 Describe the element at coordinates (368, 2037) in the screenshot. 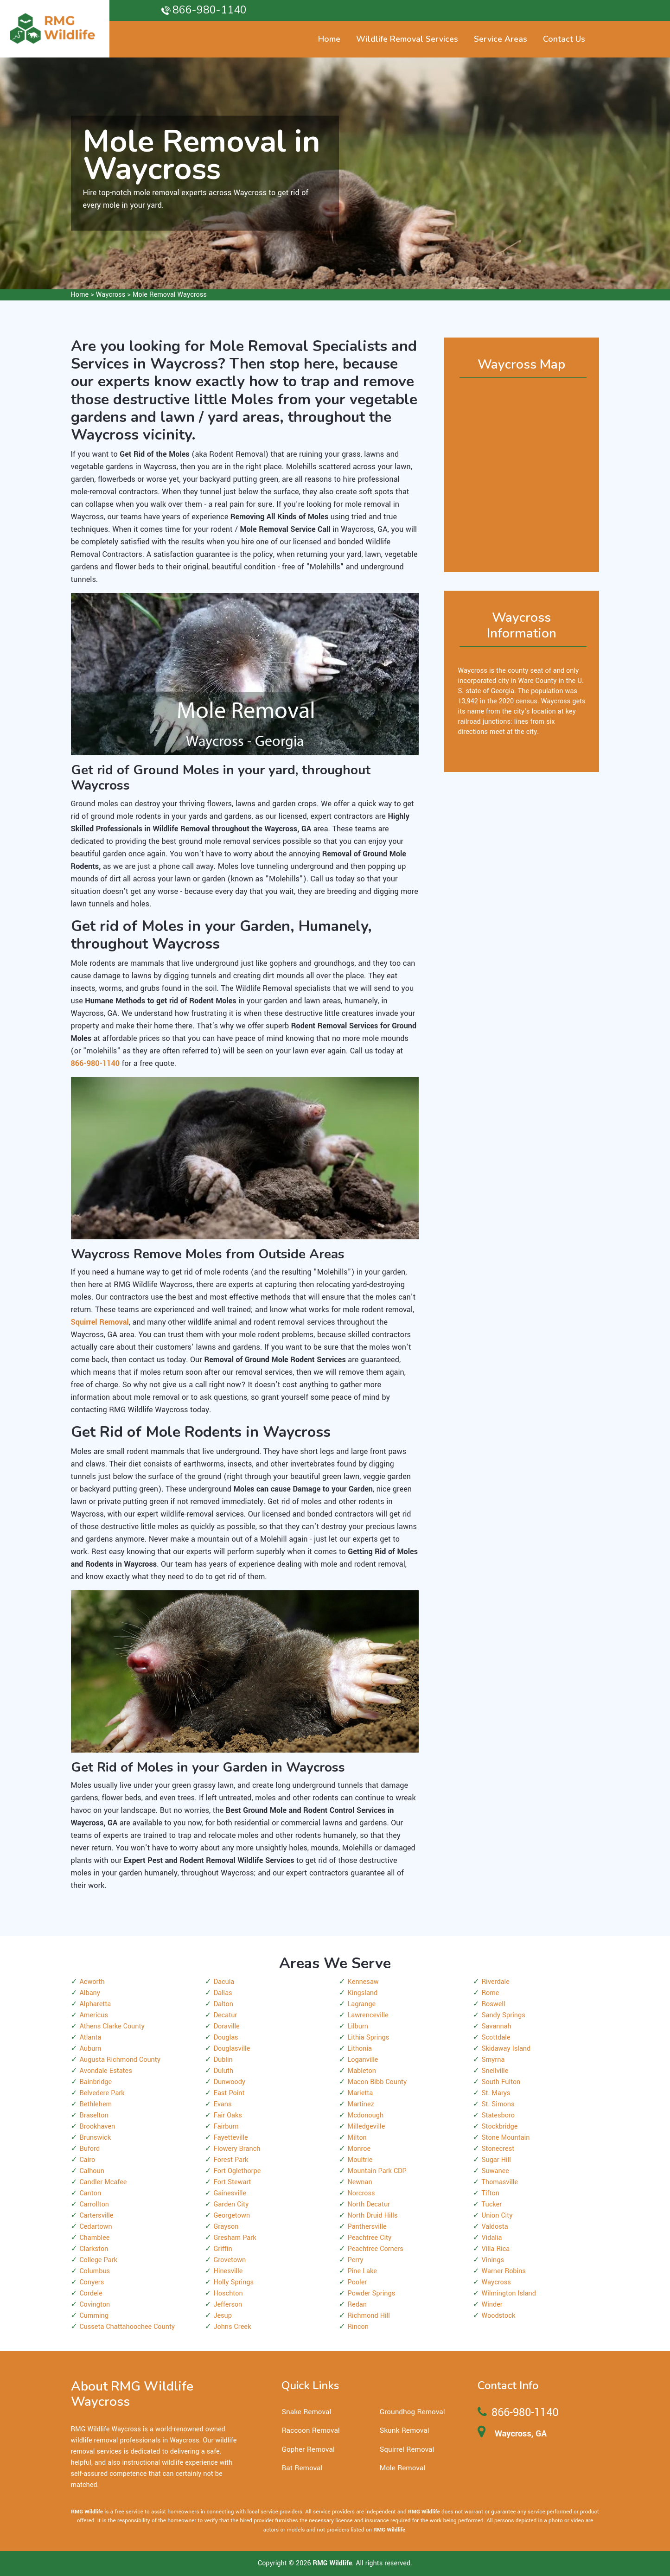

I see `Lithia Springs` at that location.